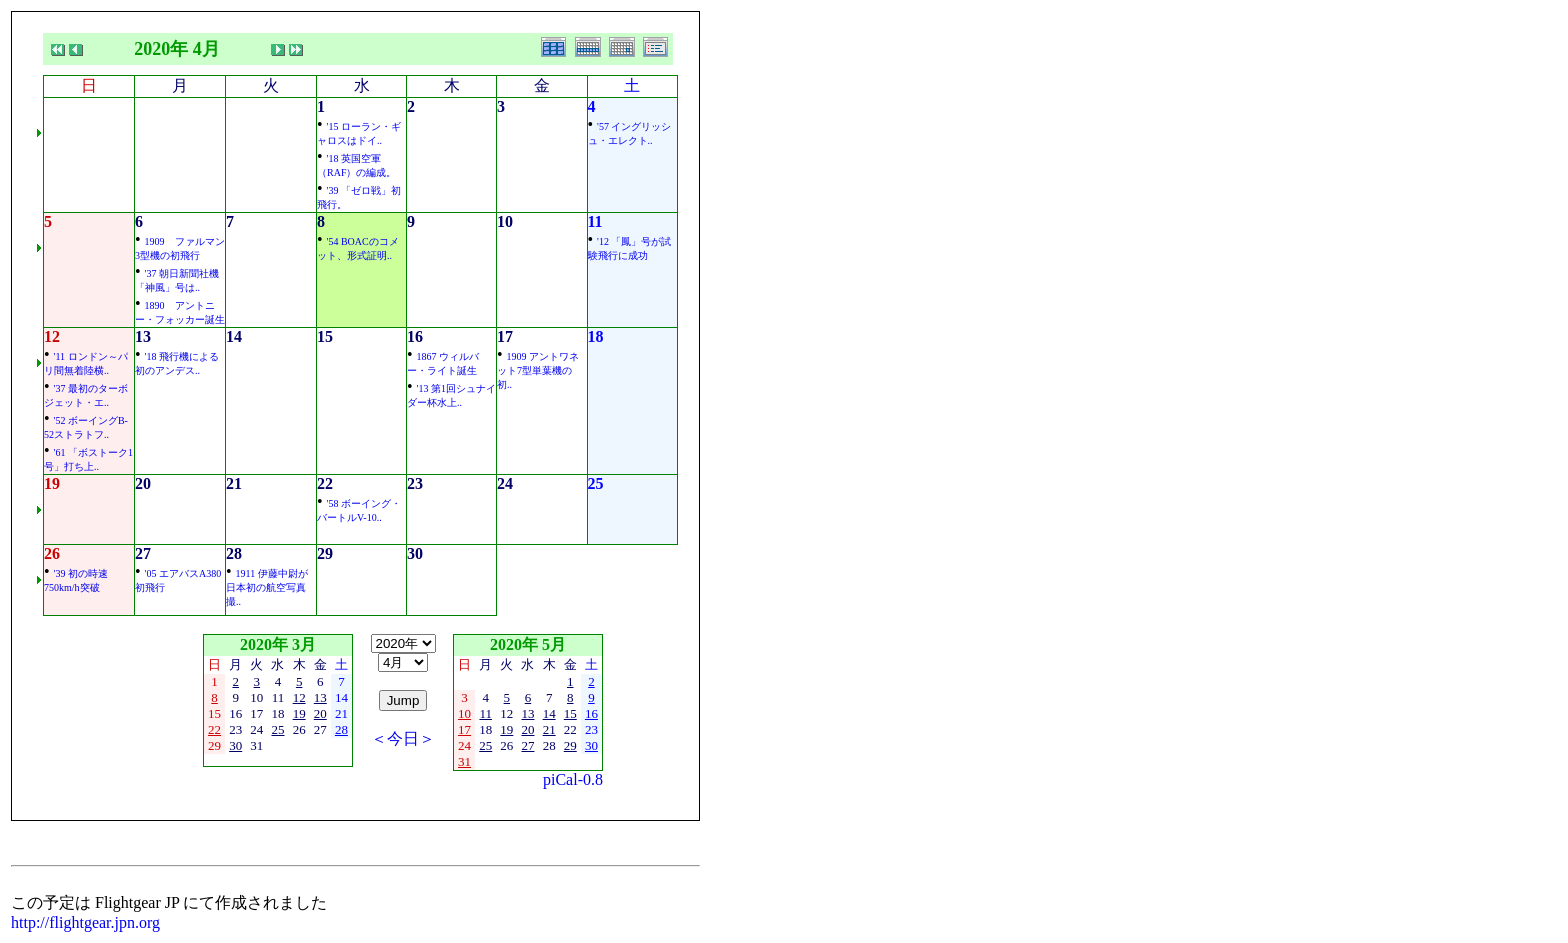 Image resolution: width=1568 pixels, height=943 pixels. Describe the element at coordinates (267, 587) in the screenshot. I see `1911 伊藤中尉が日本初の航空写真撮..` at that location.